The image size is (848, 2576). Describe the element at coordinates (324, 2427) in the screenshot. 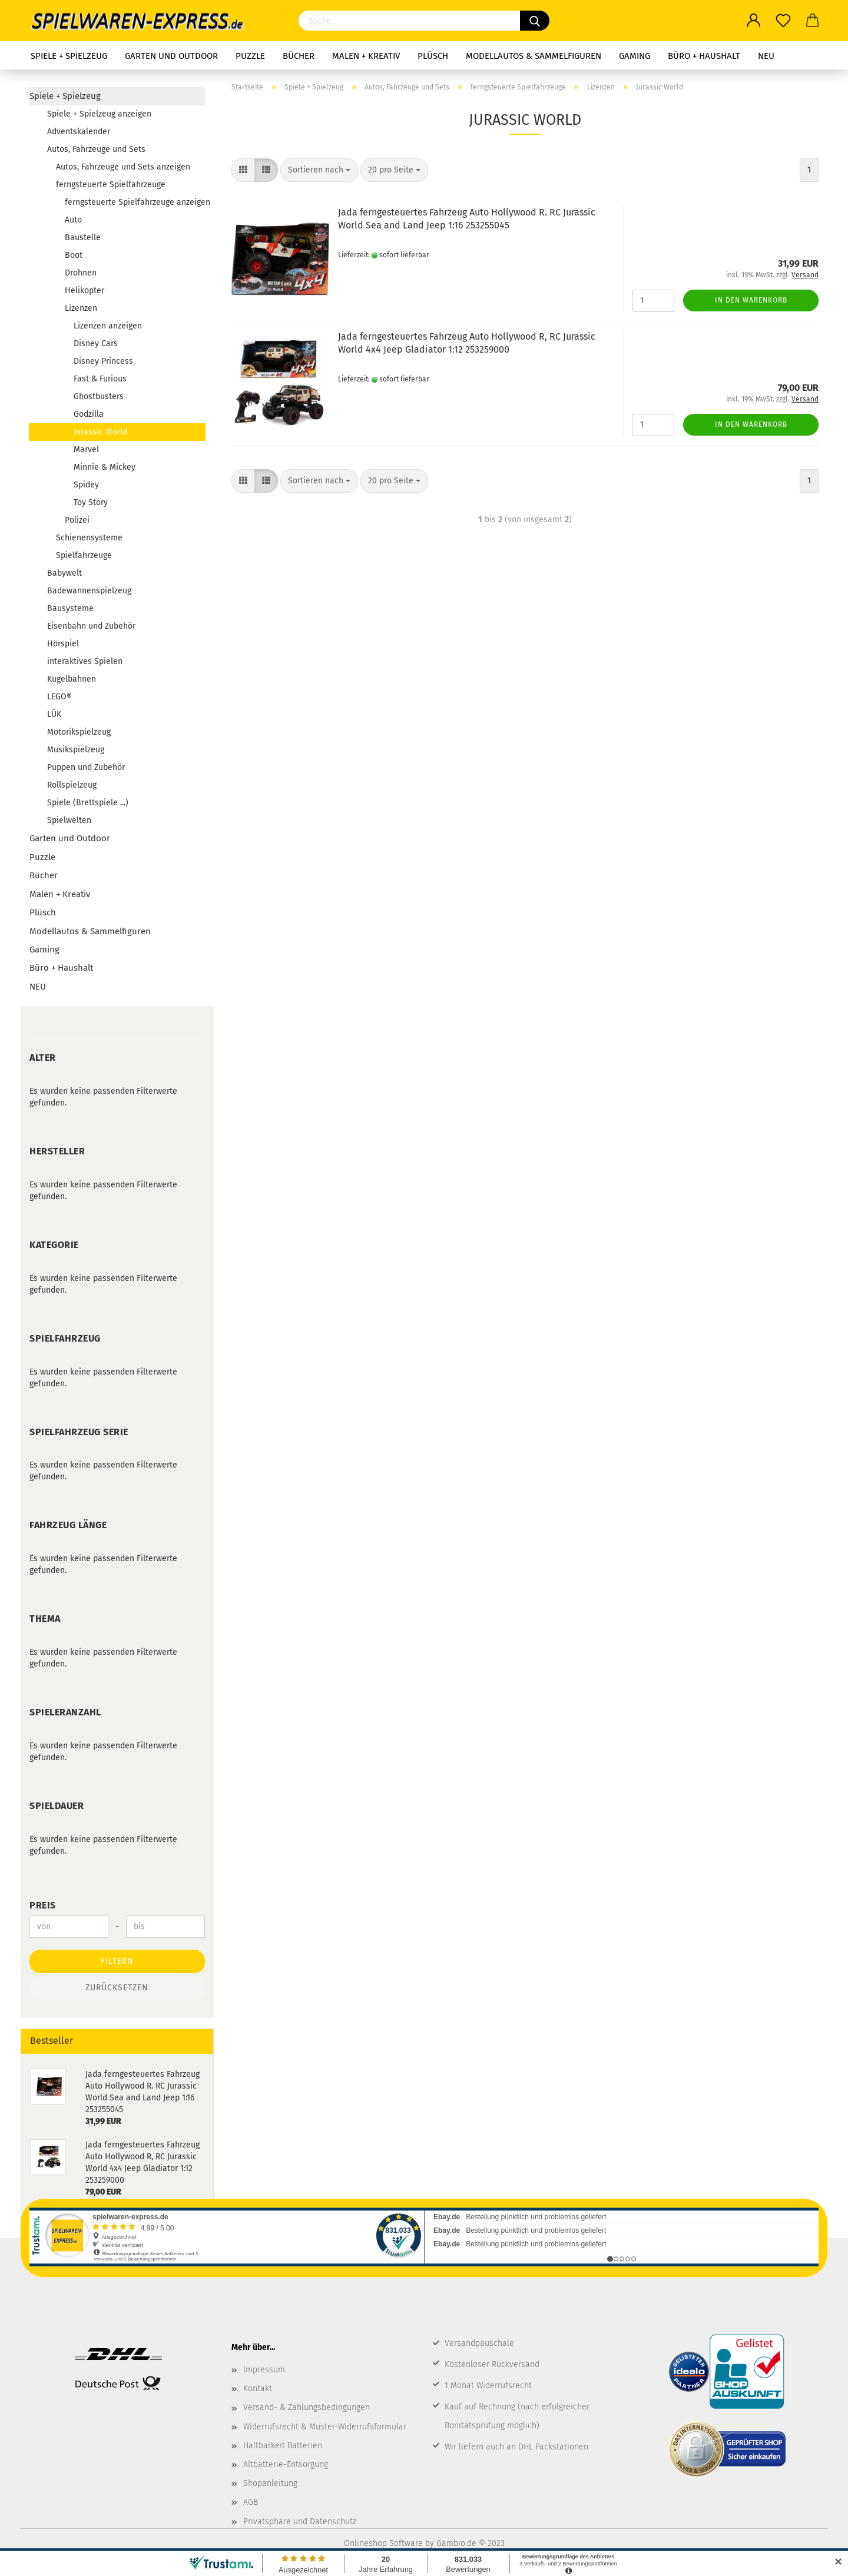

I see `Widerrufsrecht & Muster-Widerrufsformular` at that location.